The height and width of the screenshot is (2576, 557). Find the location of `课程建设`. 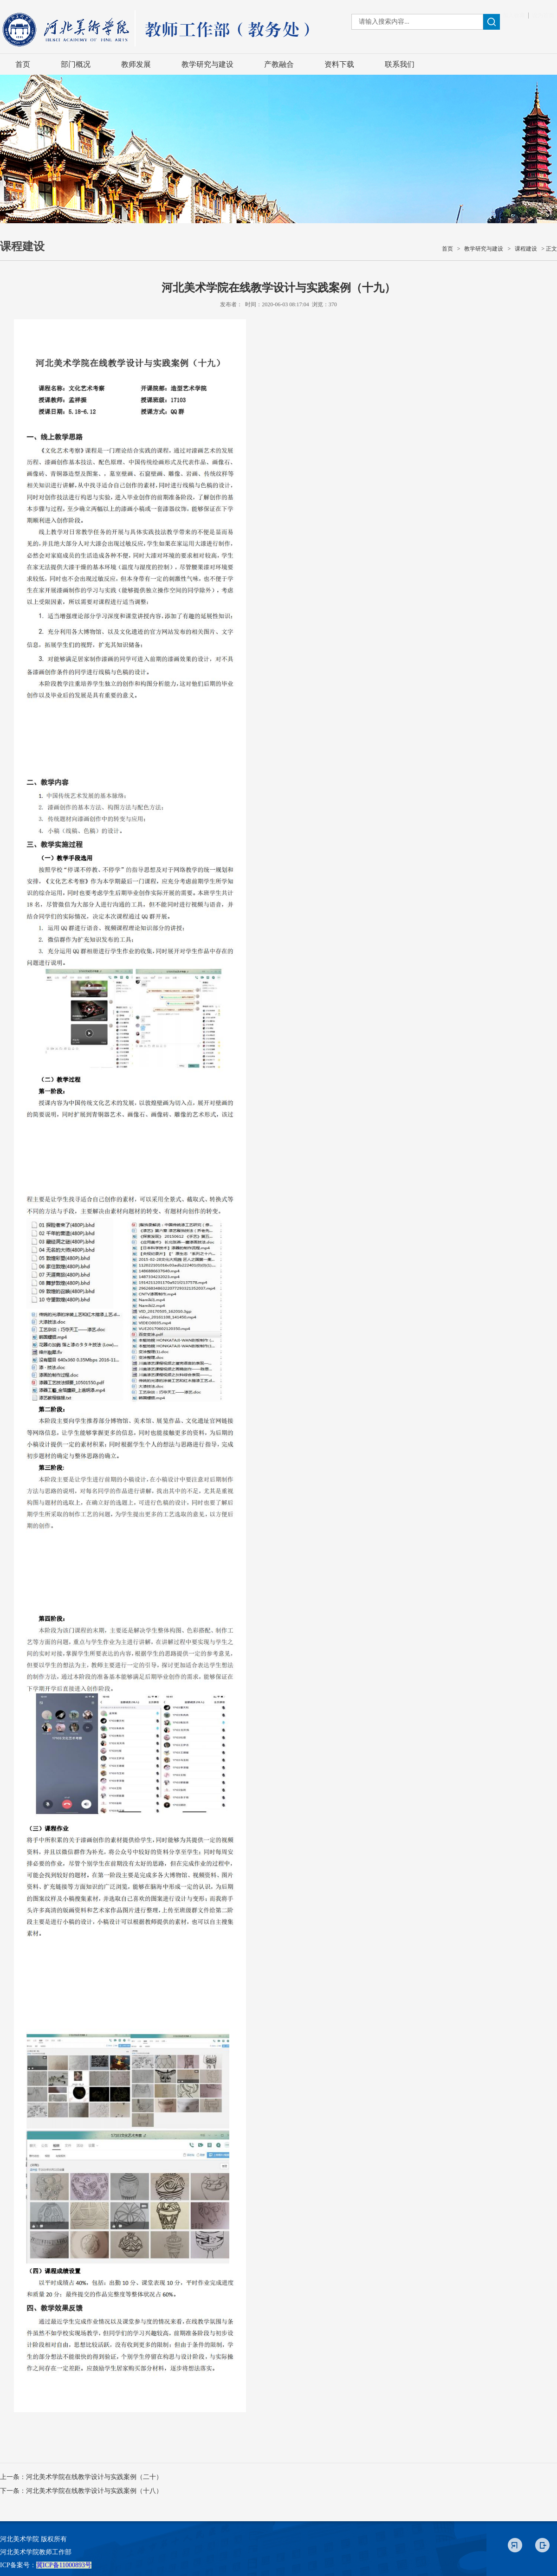

课程建设 is located at coordinates (526, 248).